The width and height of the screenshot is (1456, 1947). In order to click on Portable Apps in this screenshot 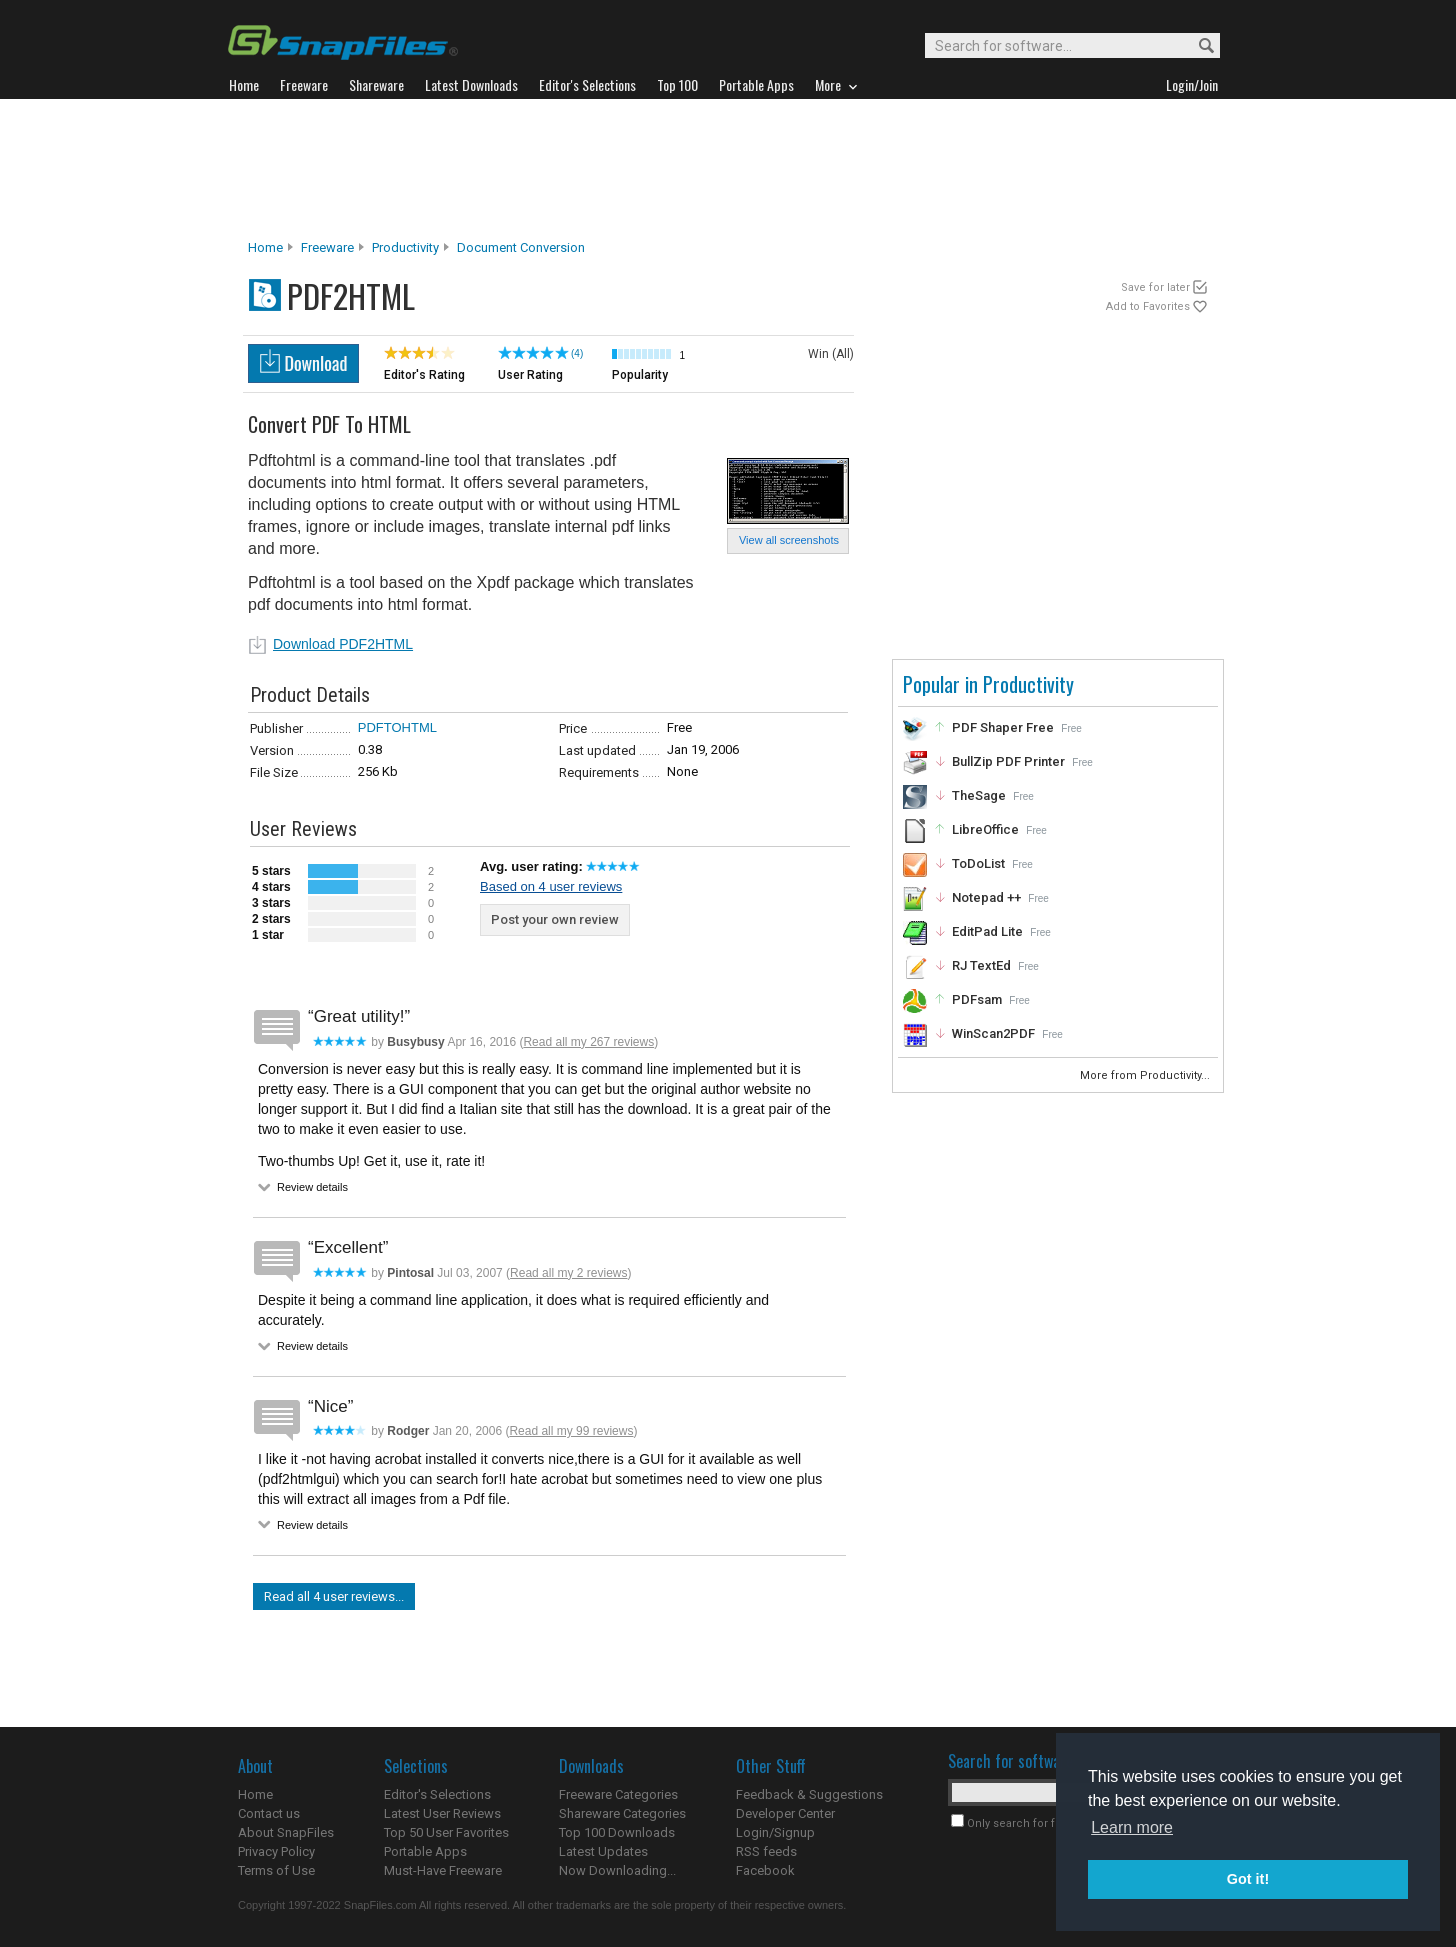, I will do `click(425, 1851)`.